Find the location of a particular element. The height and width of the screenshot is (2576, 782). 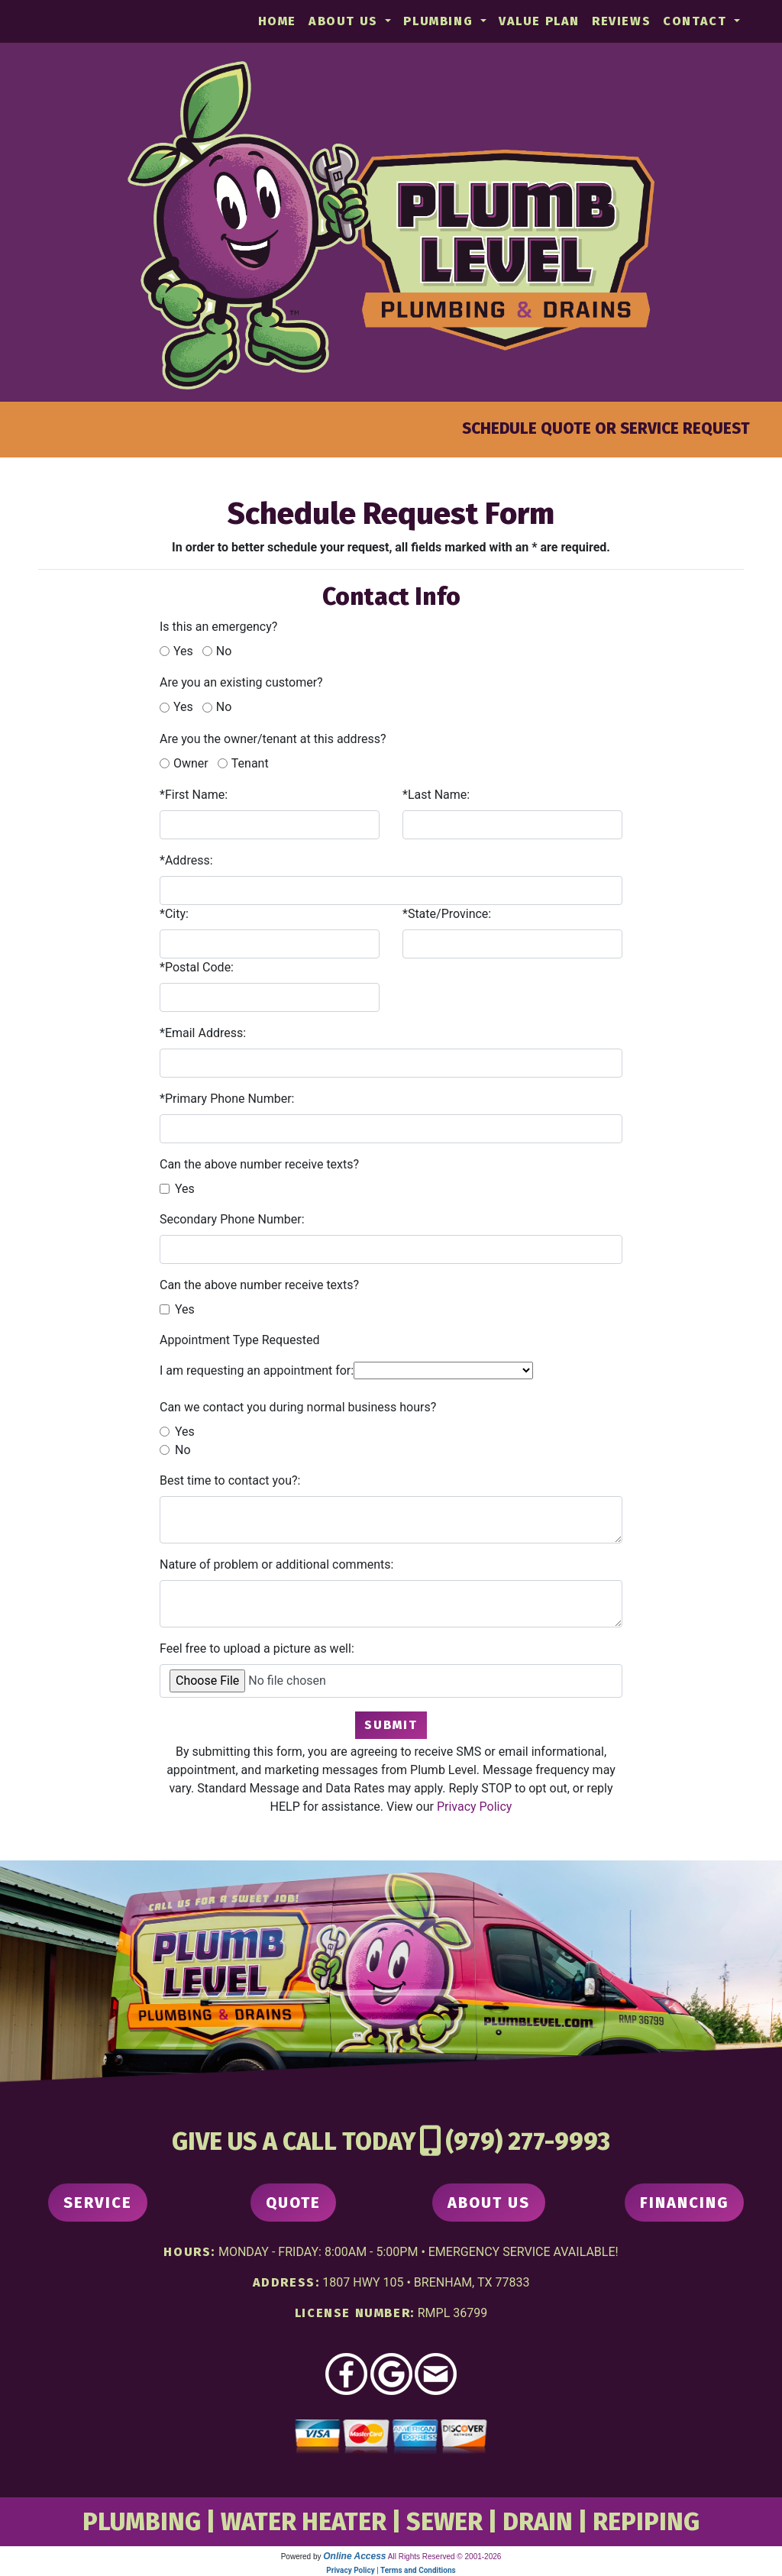

*Last Name: is located at coordinates (436, 794).